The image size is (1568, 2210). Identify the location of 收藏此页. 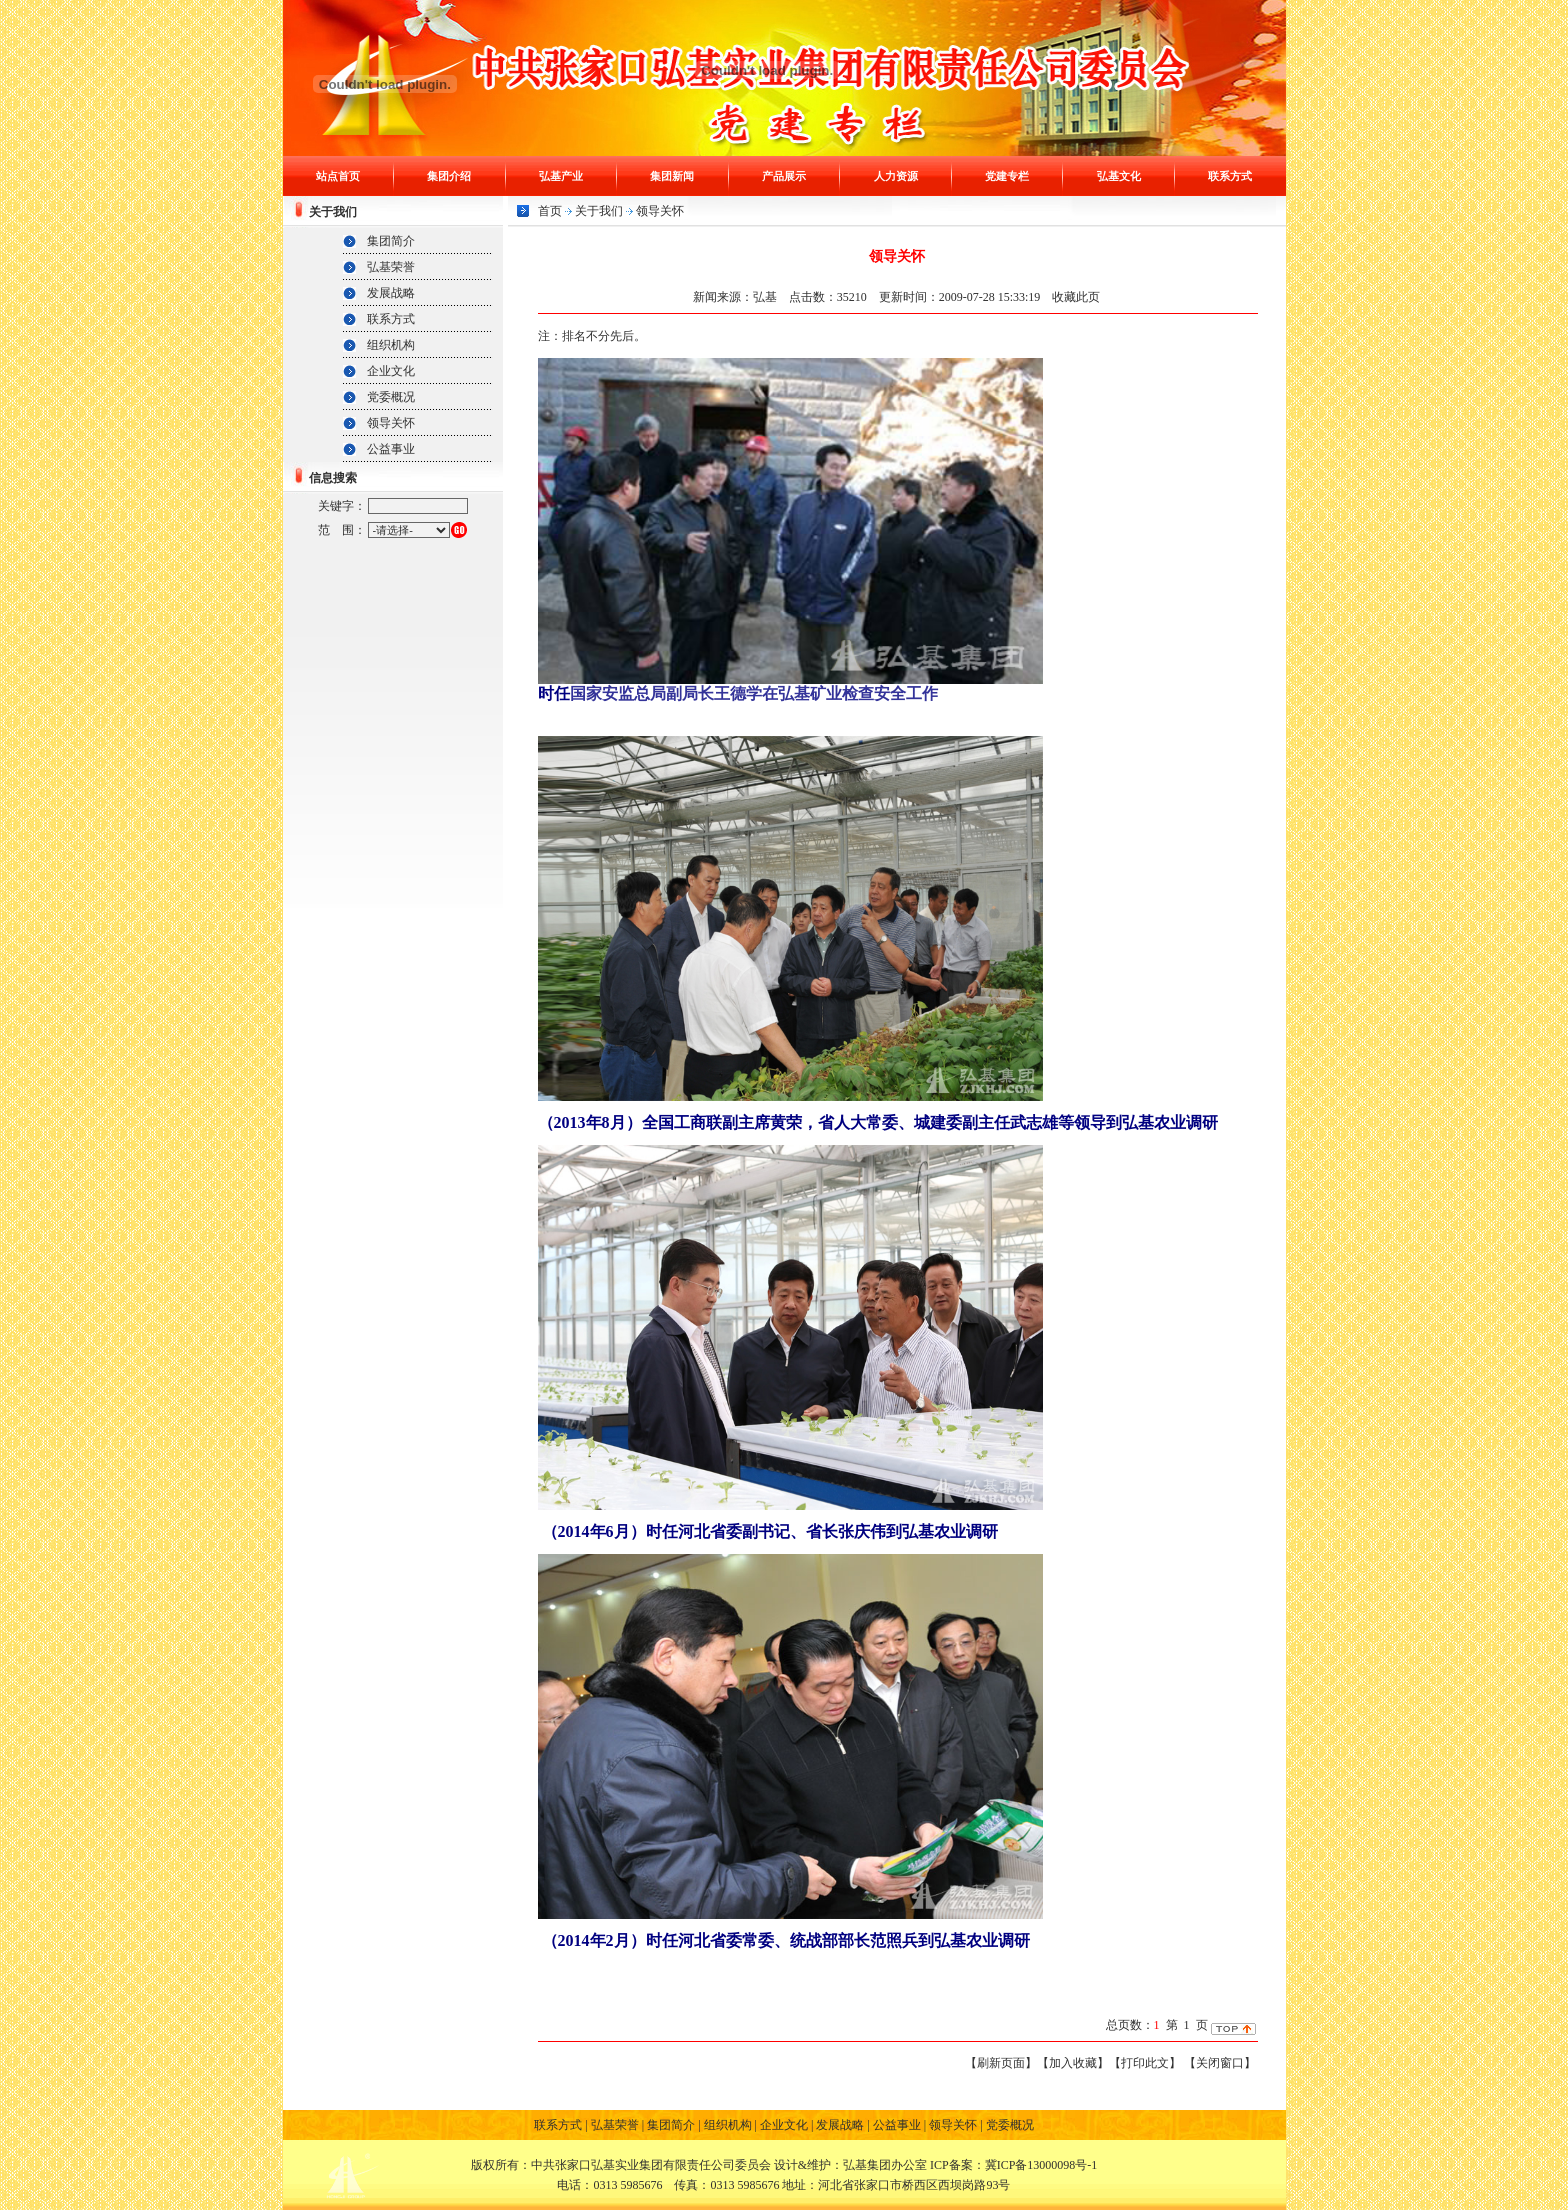
(1076, 297).